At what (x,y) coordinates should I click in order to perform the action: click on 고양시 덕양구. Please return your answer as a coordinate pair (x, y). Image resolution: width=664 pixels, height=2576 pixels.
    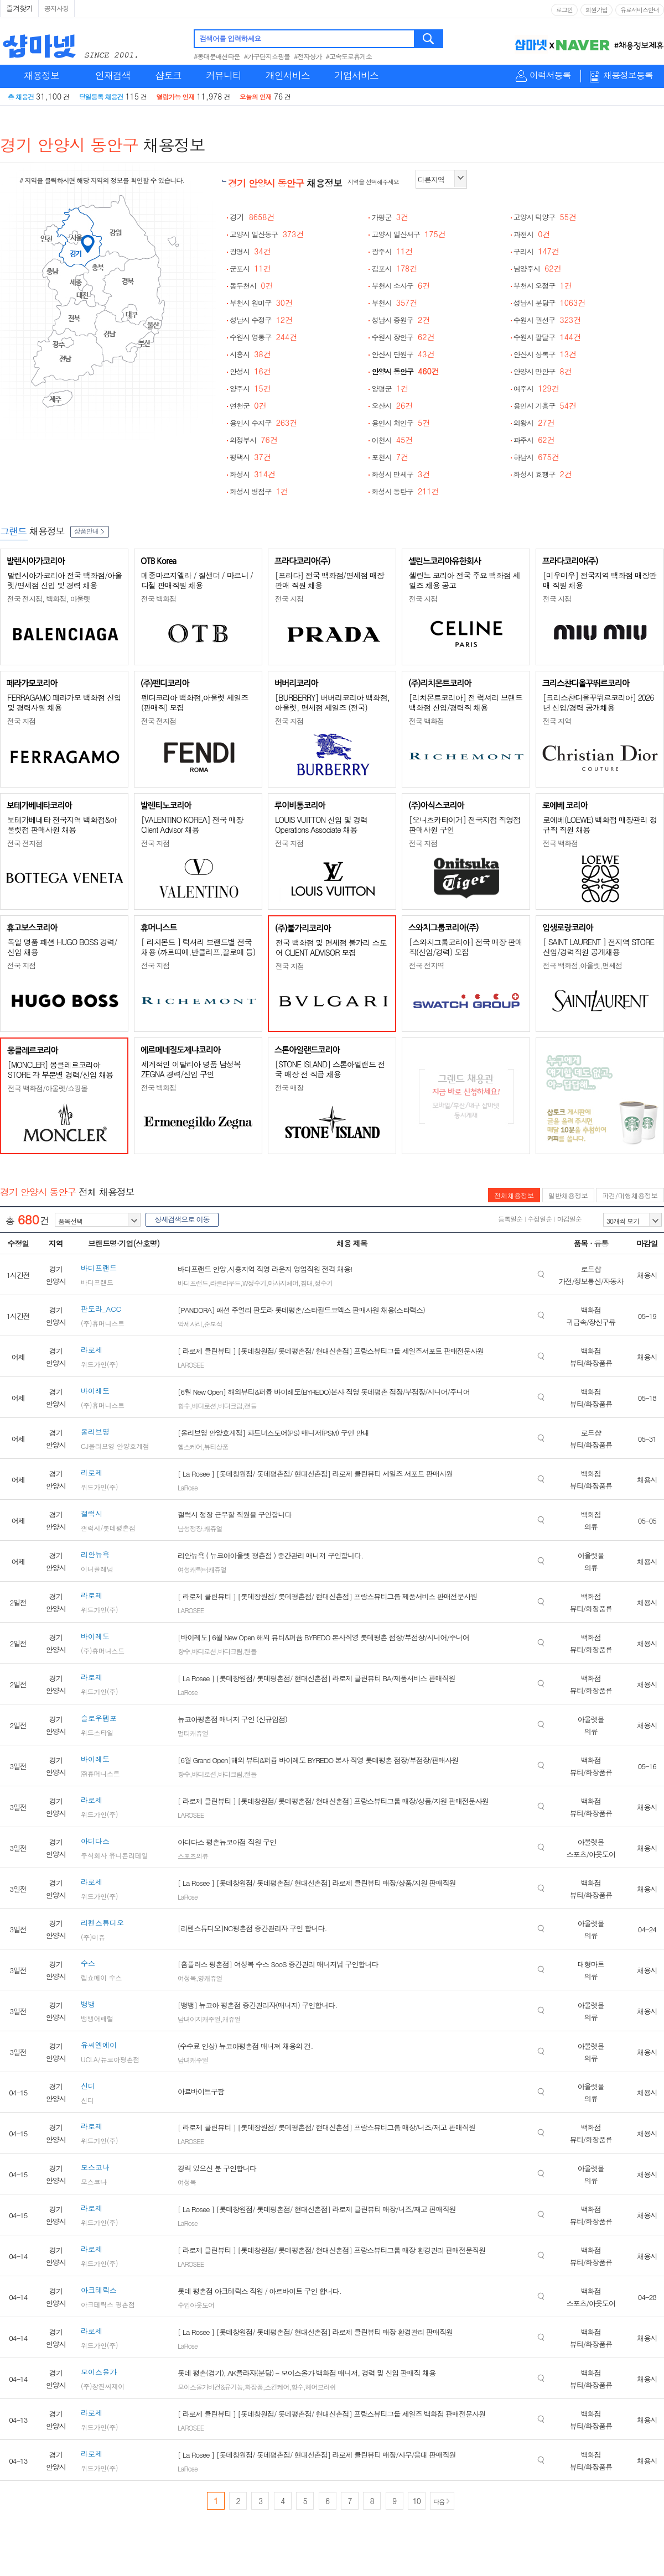
    Looking at the image, I should click on (545, 217).